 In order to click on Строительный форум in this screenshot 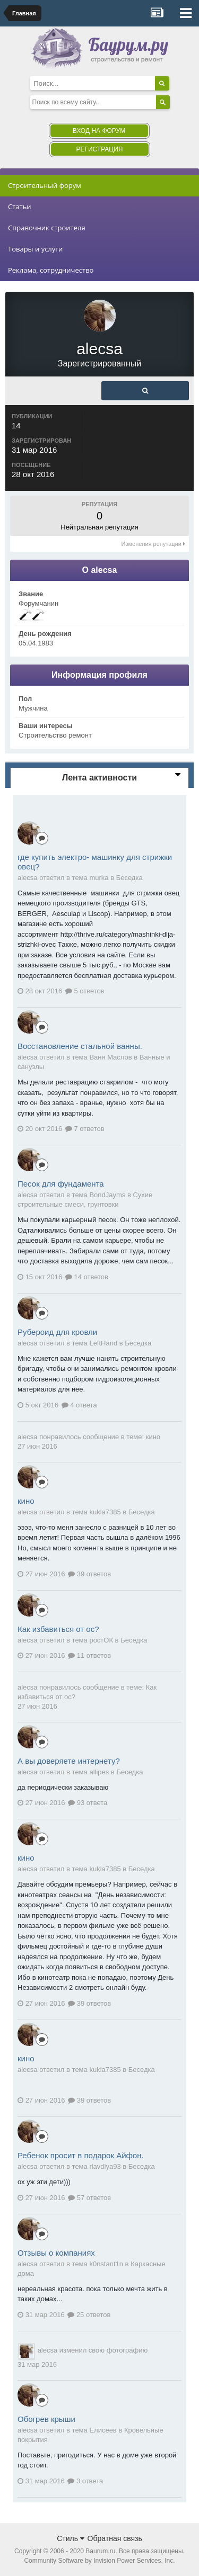, I will do `click(44, 185)`.